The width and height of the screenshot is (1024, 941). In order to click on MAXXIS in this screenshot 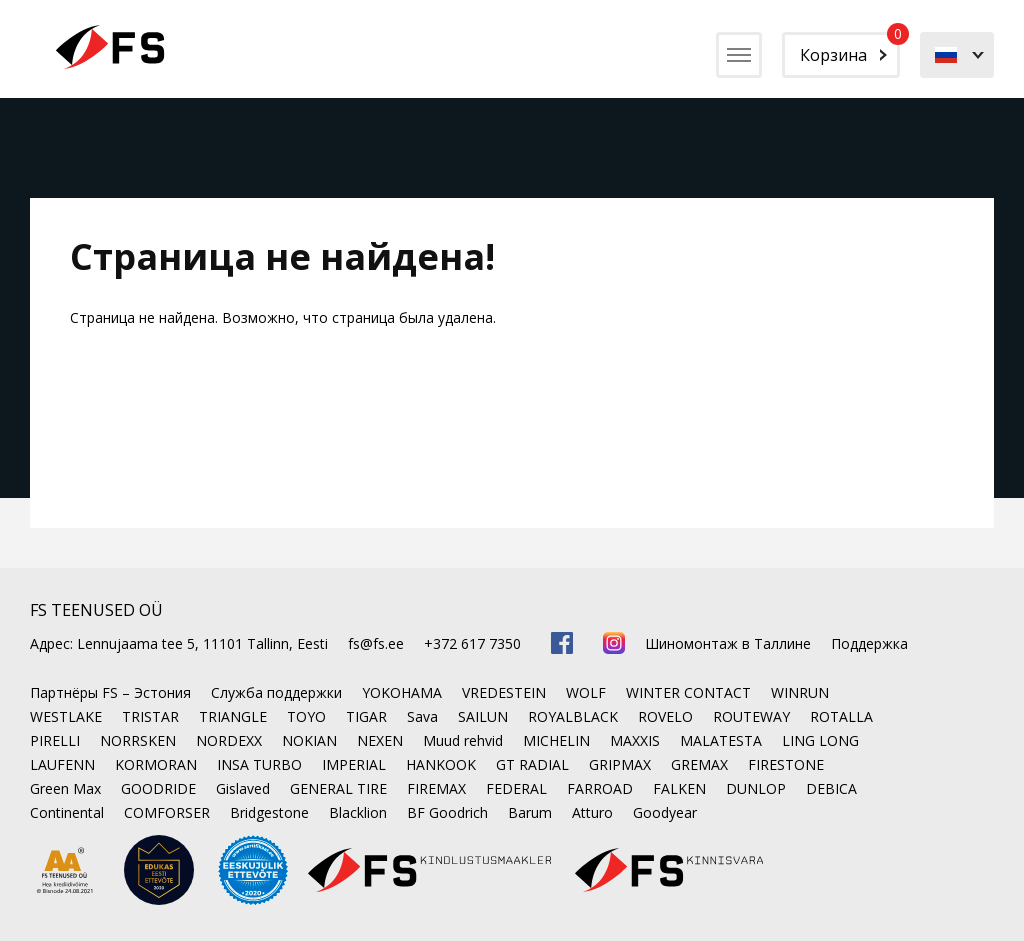, I will do `click(635, 740)`.